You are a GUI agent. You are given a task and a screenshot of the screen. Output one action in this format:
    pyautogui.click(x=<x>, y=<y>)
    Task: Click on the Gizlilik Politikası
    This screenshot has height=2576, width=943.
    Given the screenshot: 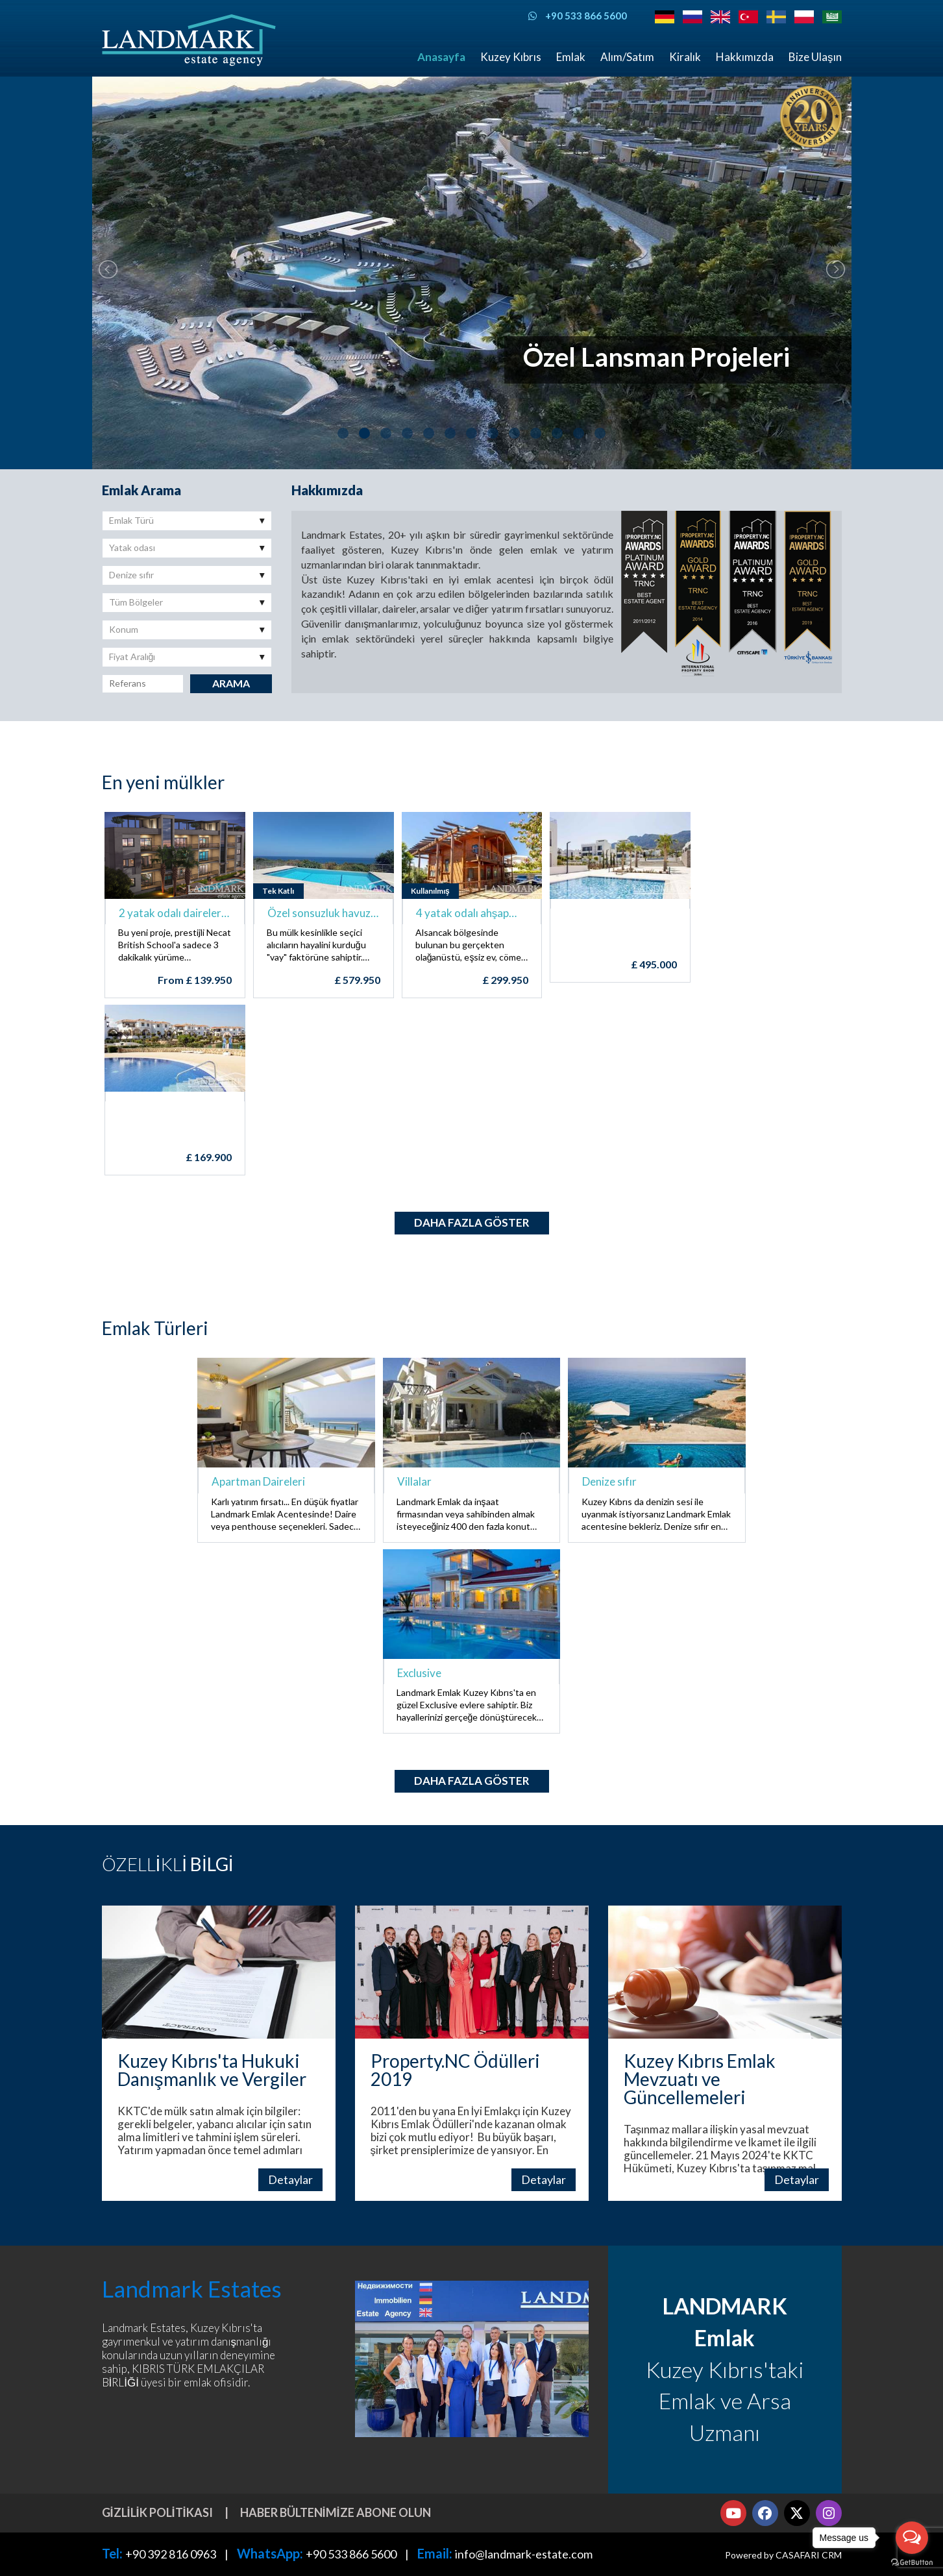 What is the action you would take?
    pyautogui.click(x=157, y=2512)
    